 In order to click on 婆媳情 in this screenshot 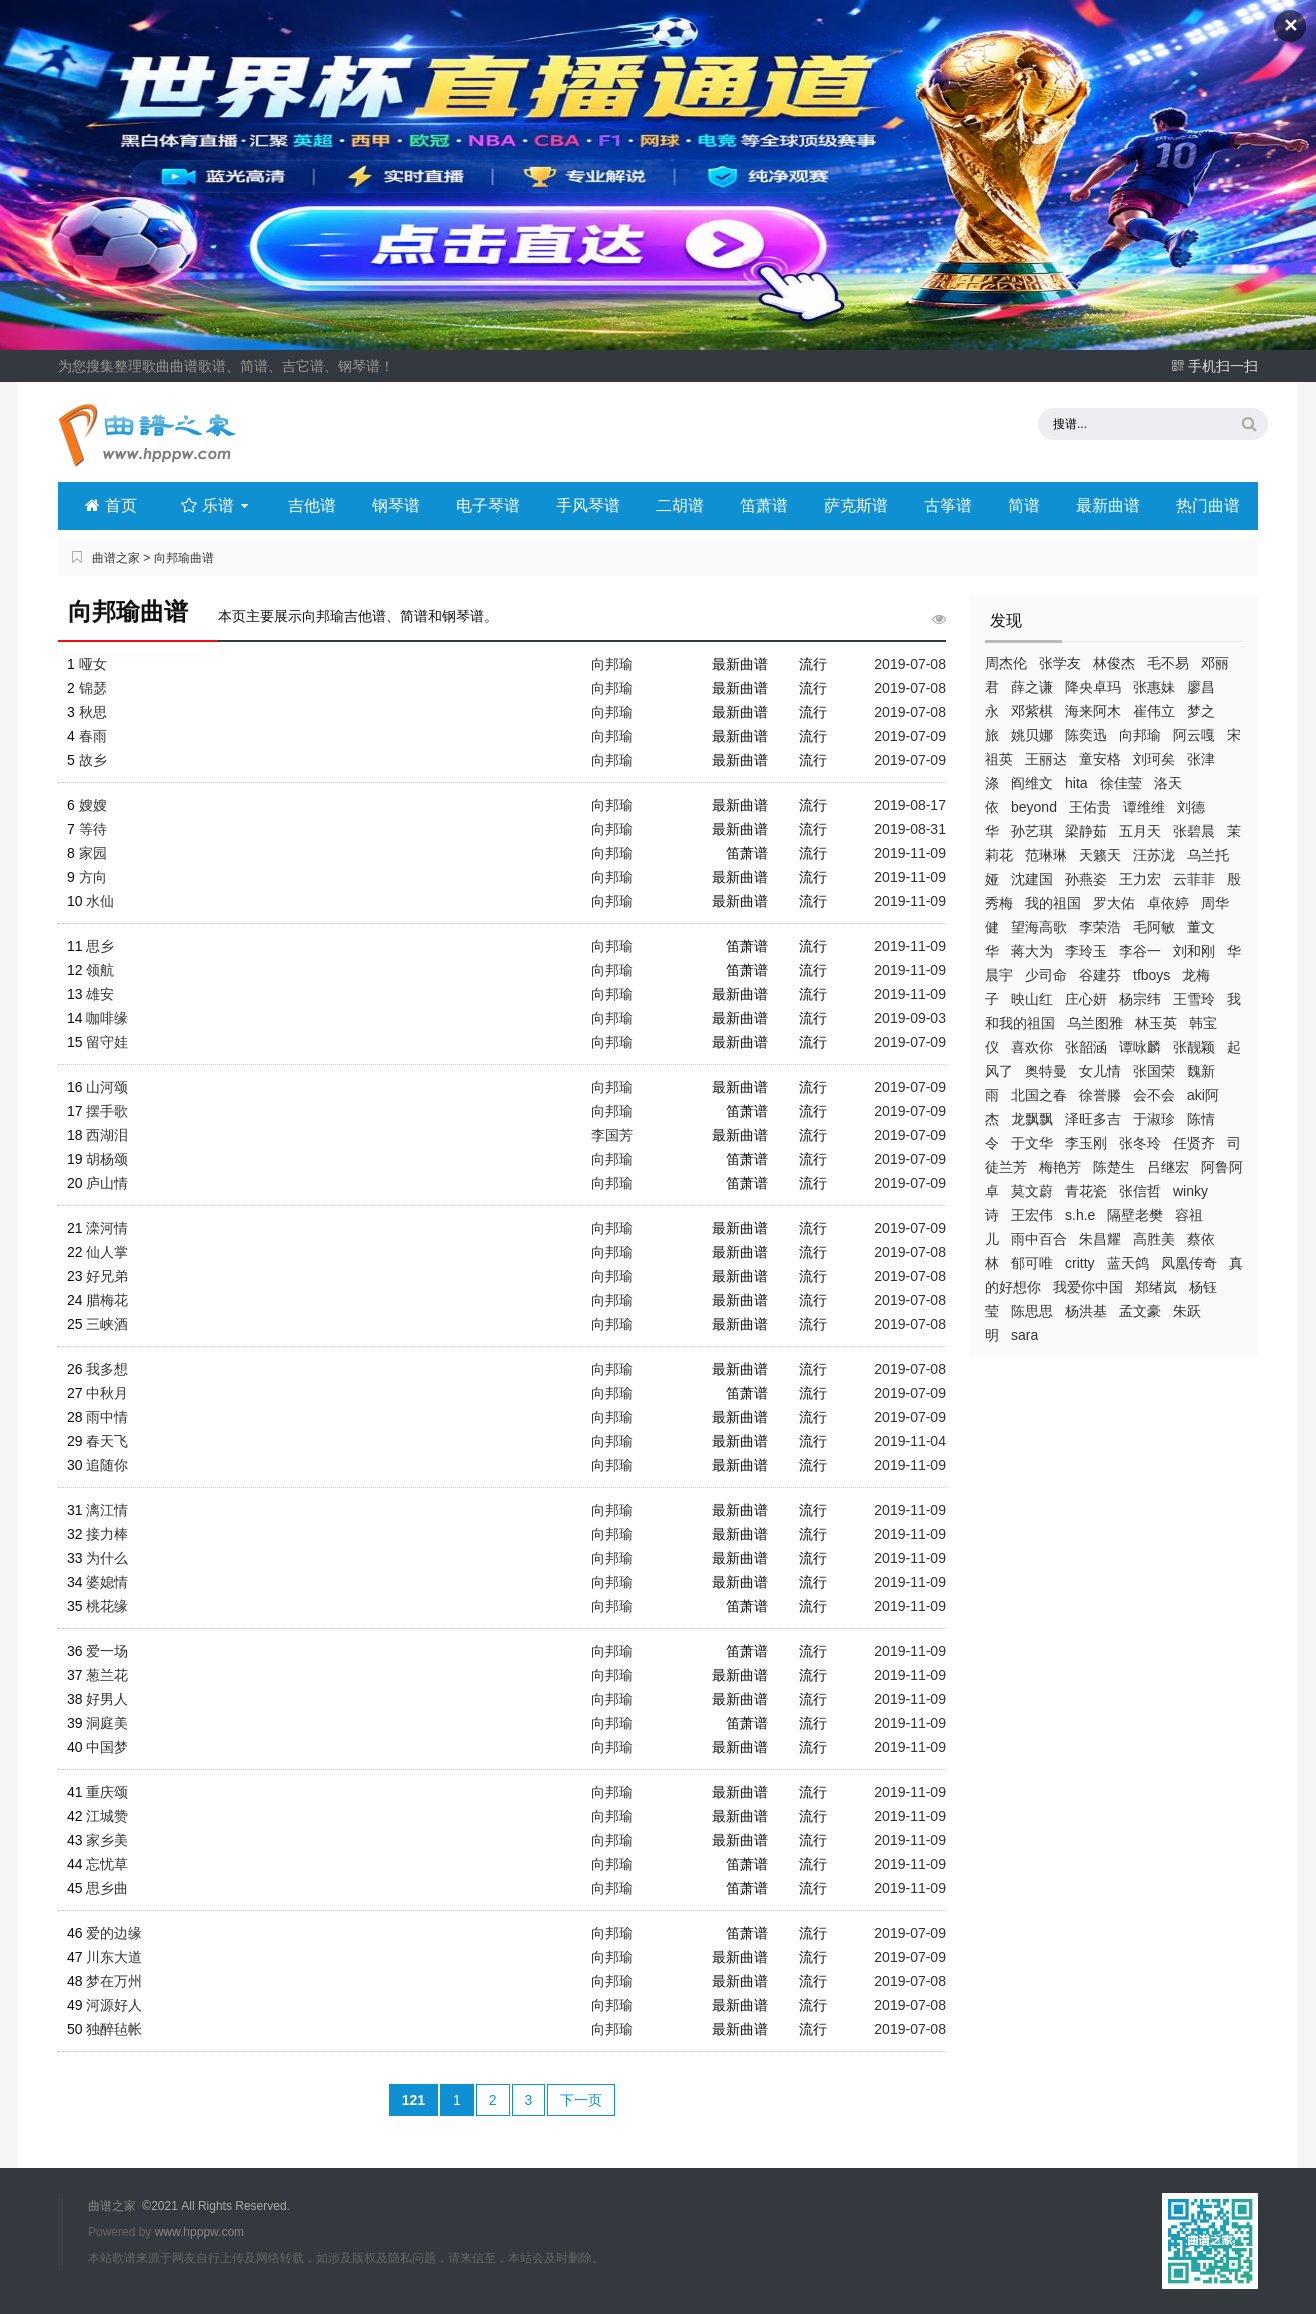, I will do `click(107, 1582)`.